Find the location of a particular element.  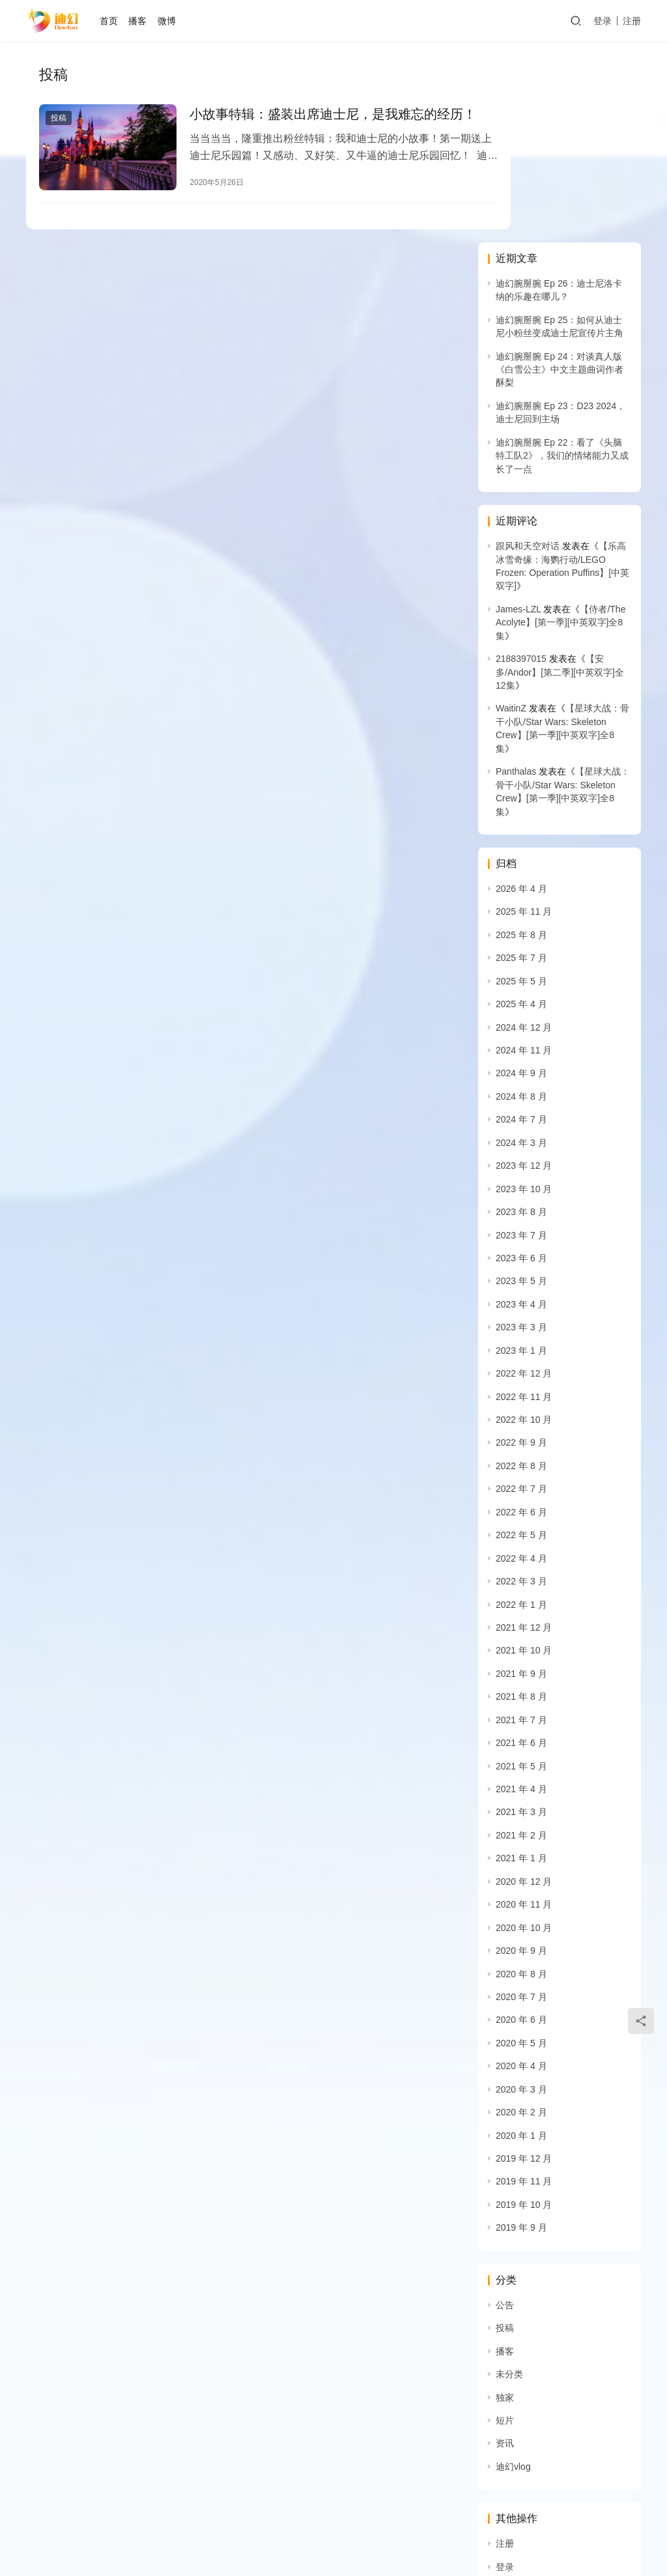

播客 is located at coordinates (144, 21).